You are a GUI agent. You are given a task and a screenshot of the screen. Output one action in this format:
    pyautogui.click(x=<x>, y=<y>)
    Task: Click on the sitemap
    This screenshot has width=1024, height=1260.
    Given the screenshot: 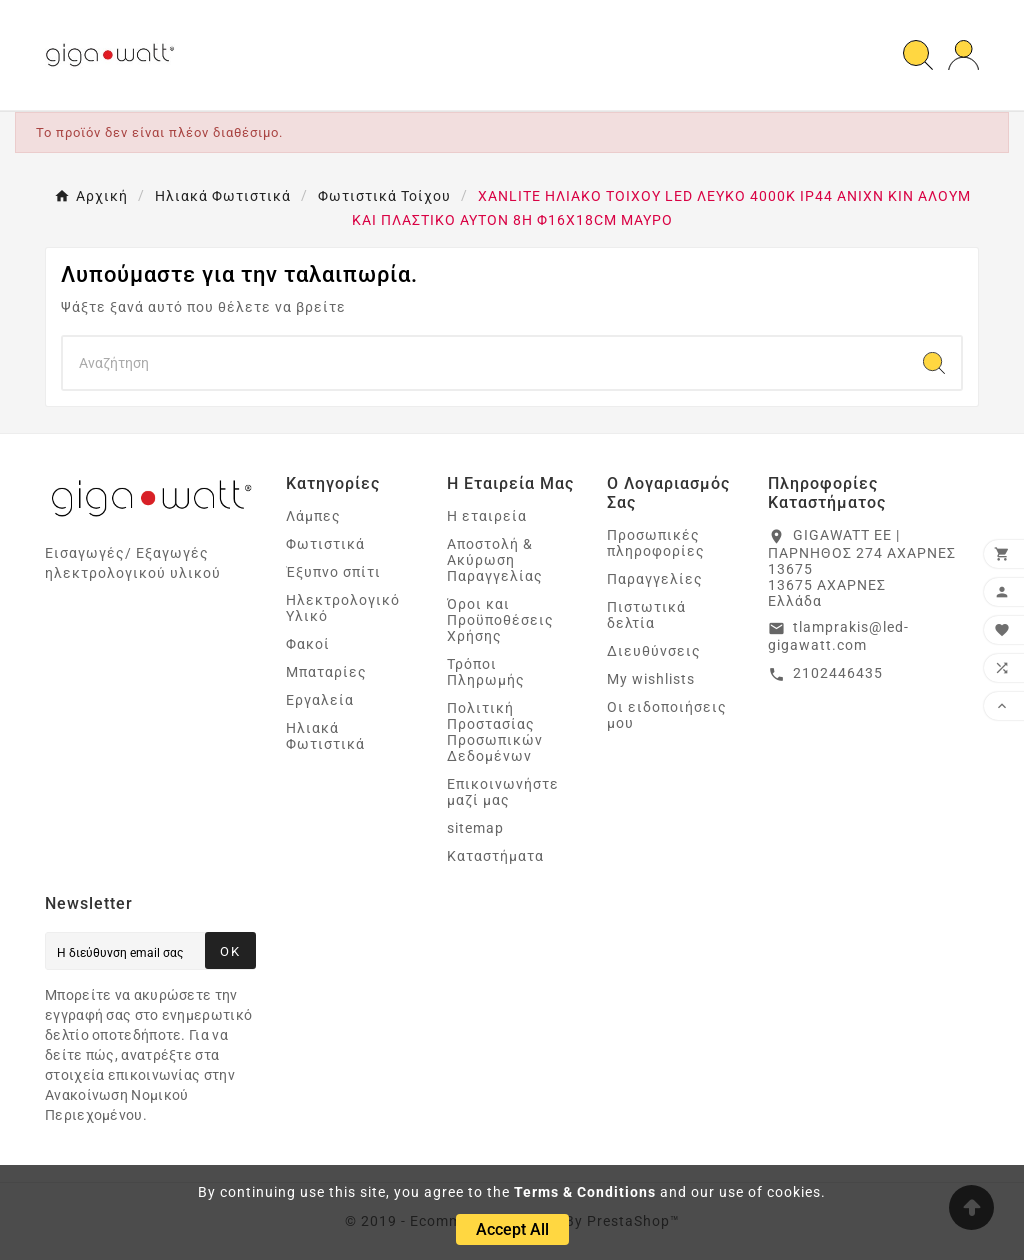 What is the action you would take?
    pyautogui.click(x=475, y=828)
    